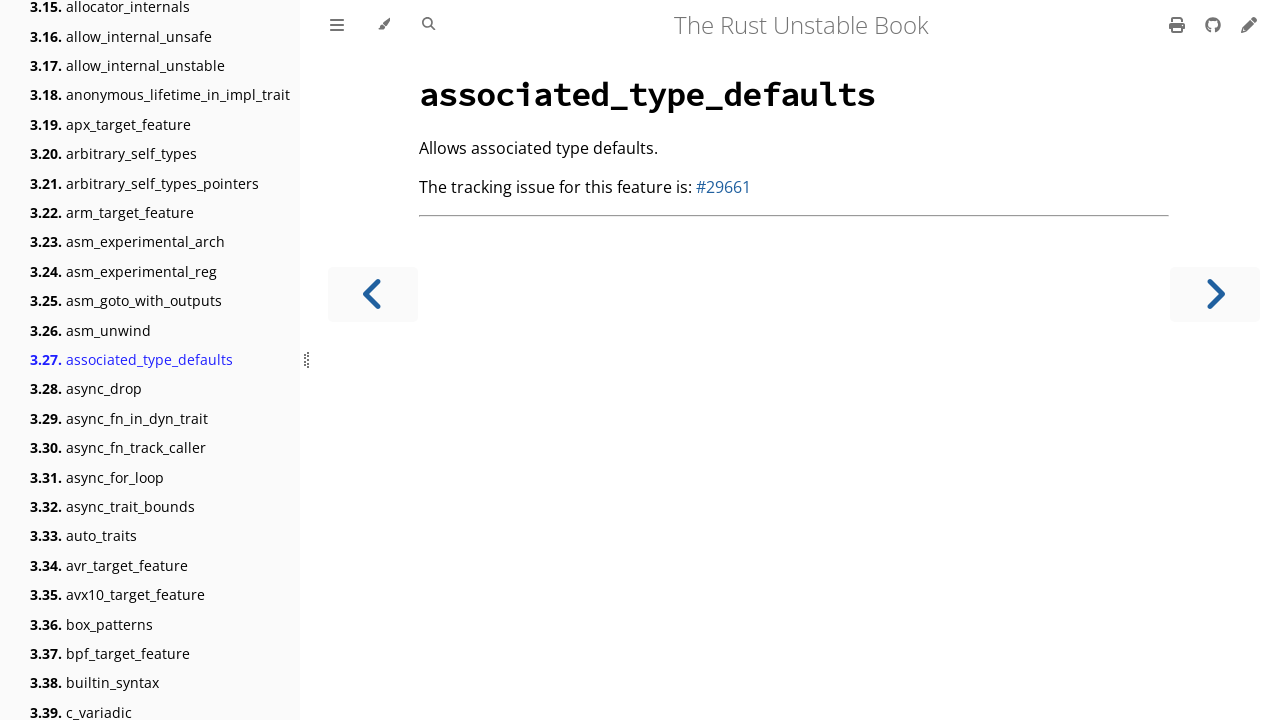 This screenshot has height=720, width=1280. Describe the element at coordinates (112, 506) in the screenshot. I see `async_trait_bounds` at that location.